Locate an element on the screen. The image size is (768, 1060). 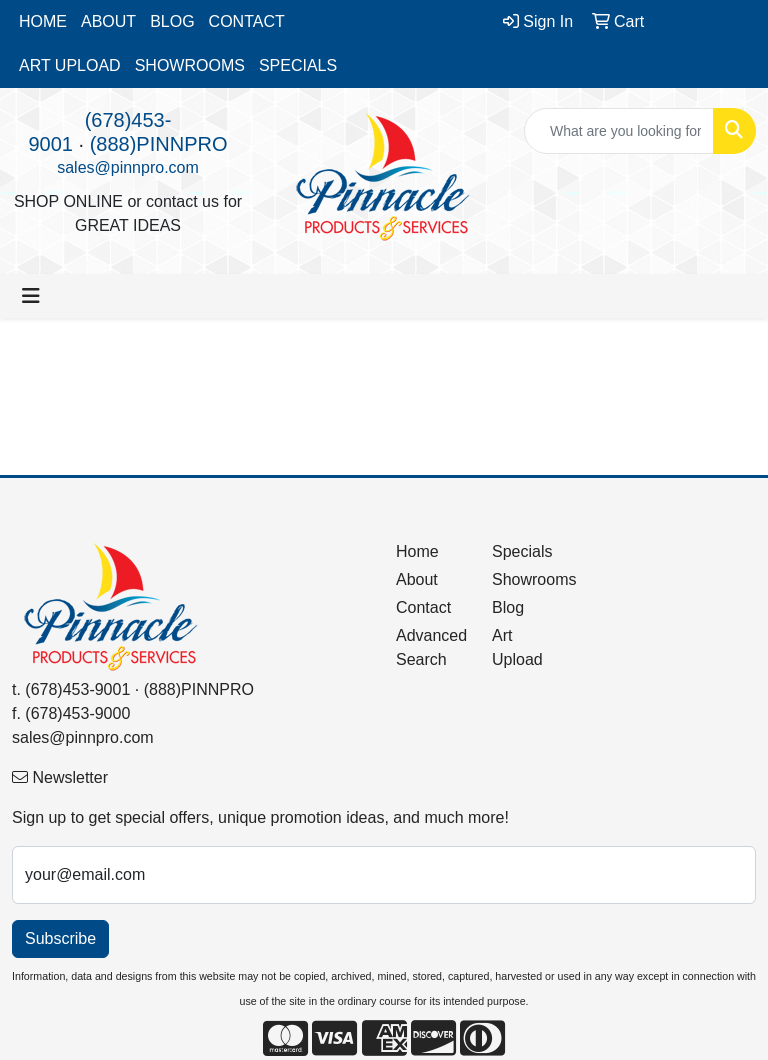
SHOWROOMS is located at coordinates (190, 65).